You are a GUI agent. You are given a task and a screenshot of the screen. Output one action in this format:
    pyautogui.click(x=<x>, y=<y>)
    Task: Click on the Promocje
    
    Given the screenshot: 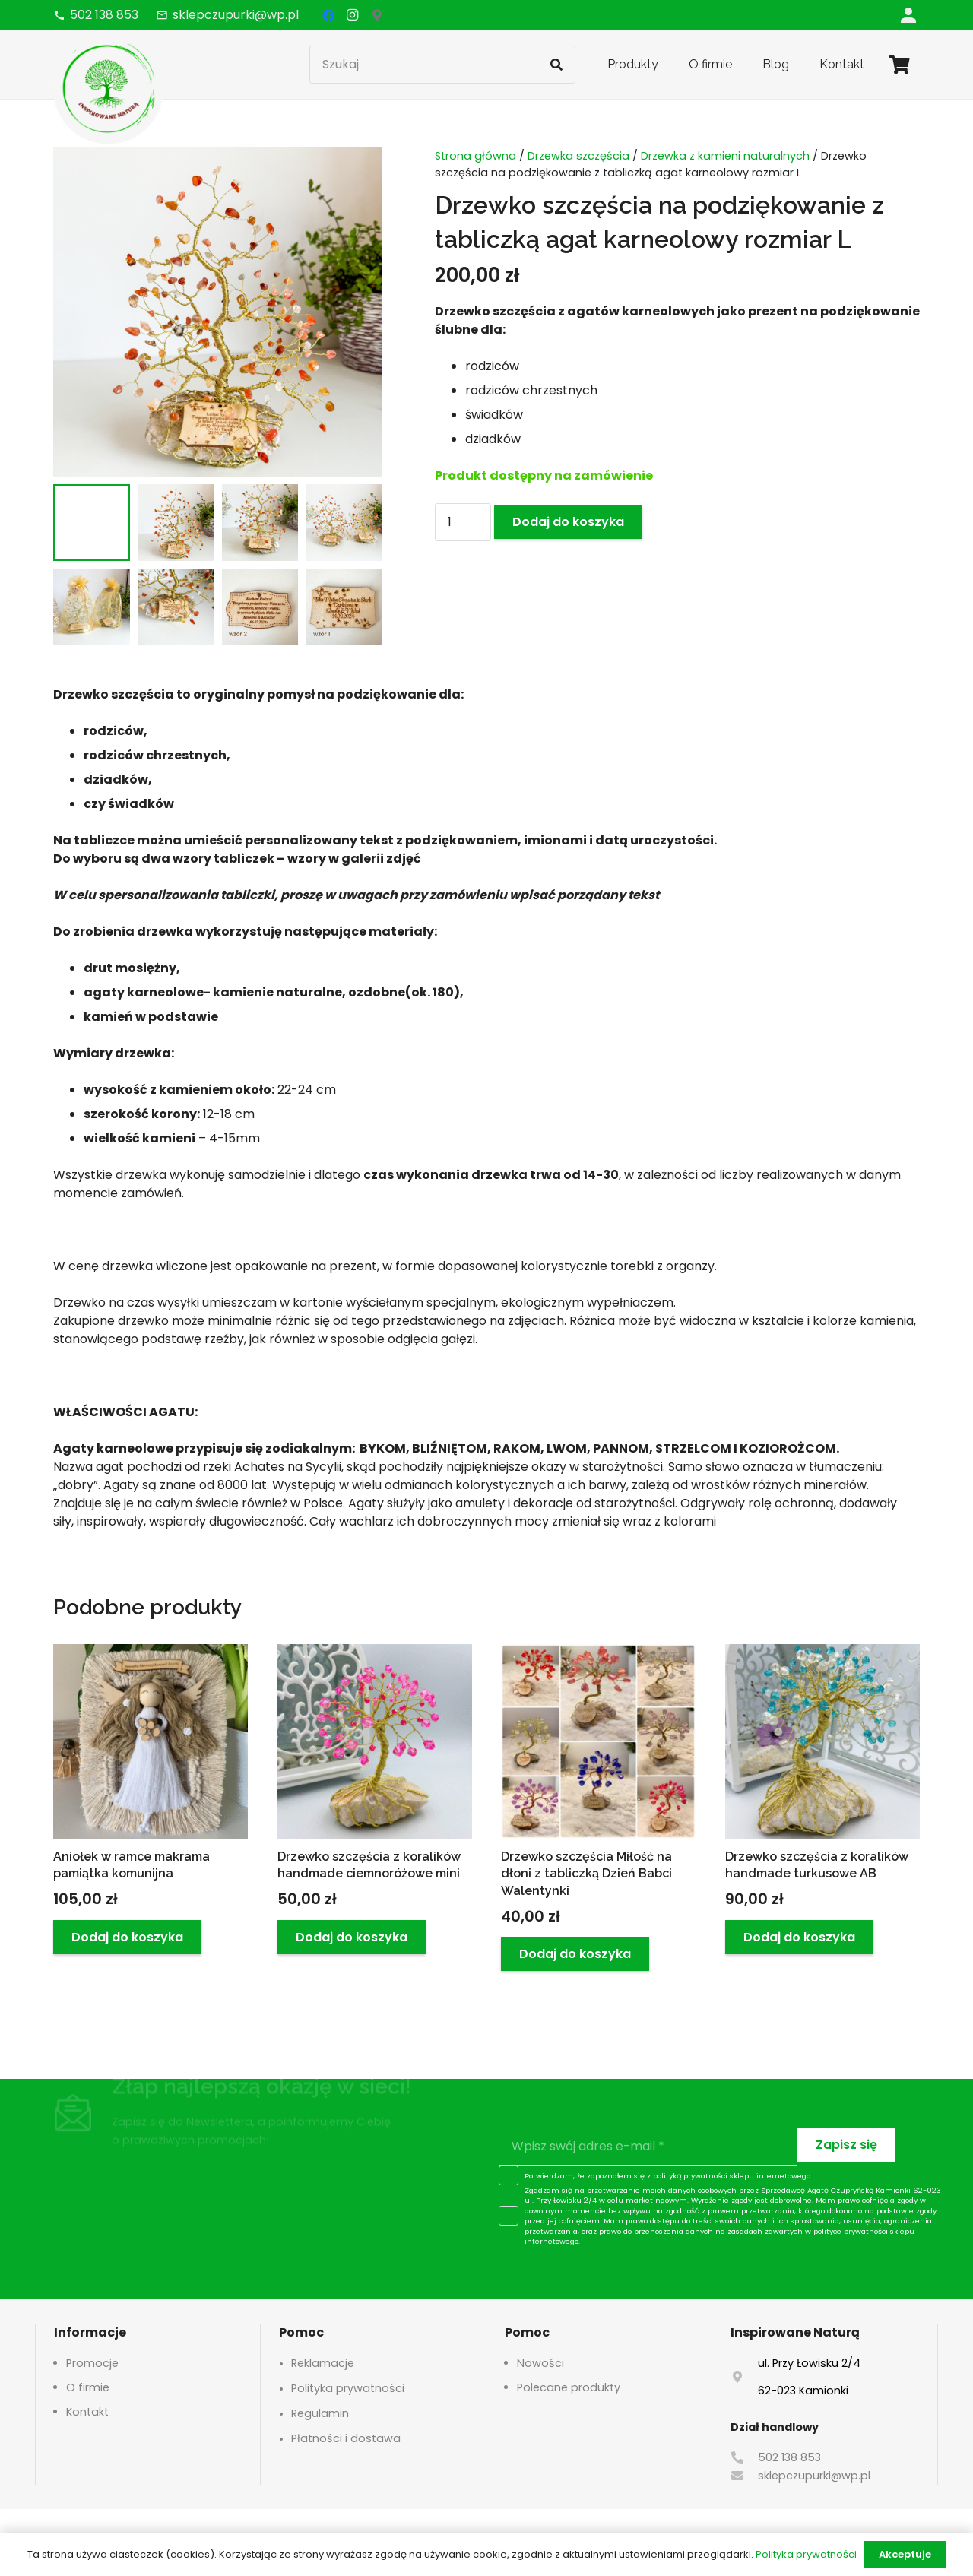 What is the action you would take?
    pyautogui.click(x=92, y=2363)
    